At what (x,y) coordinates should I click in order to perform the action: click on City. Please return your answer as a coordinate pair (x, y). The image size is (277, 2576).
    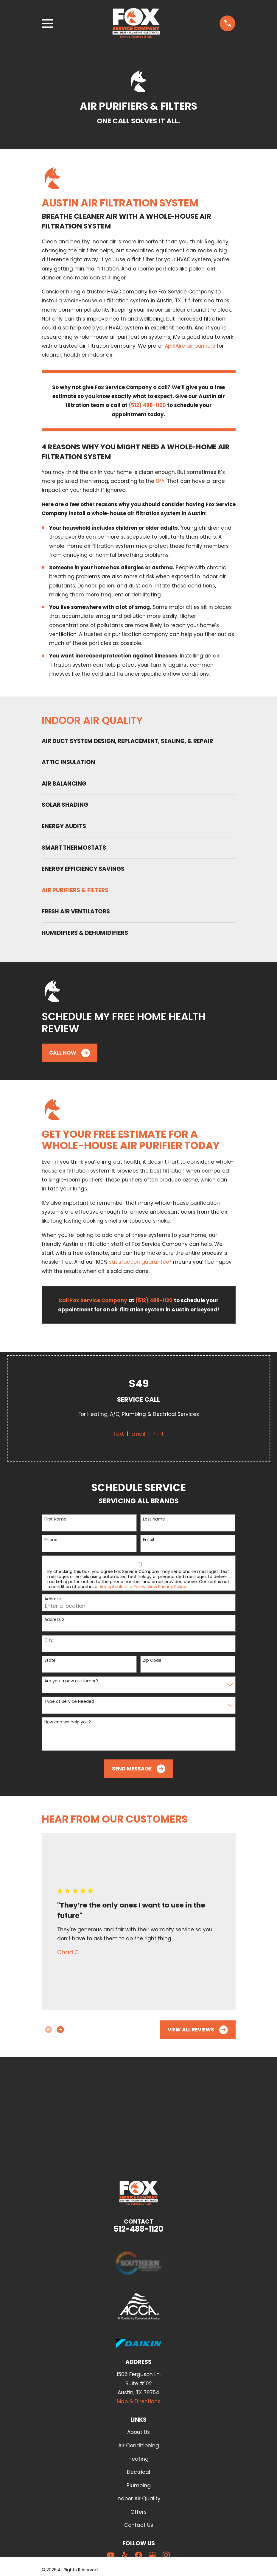
    Looking at the image, I should click on (48, 1640).